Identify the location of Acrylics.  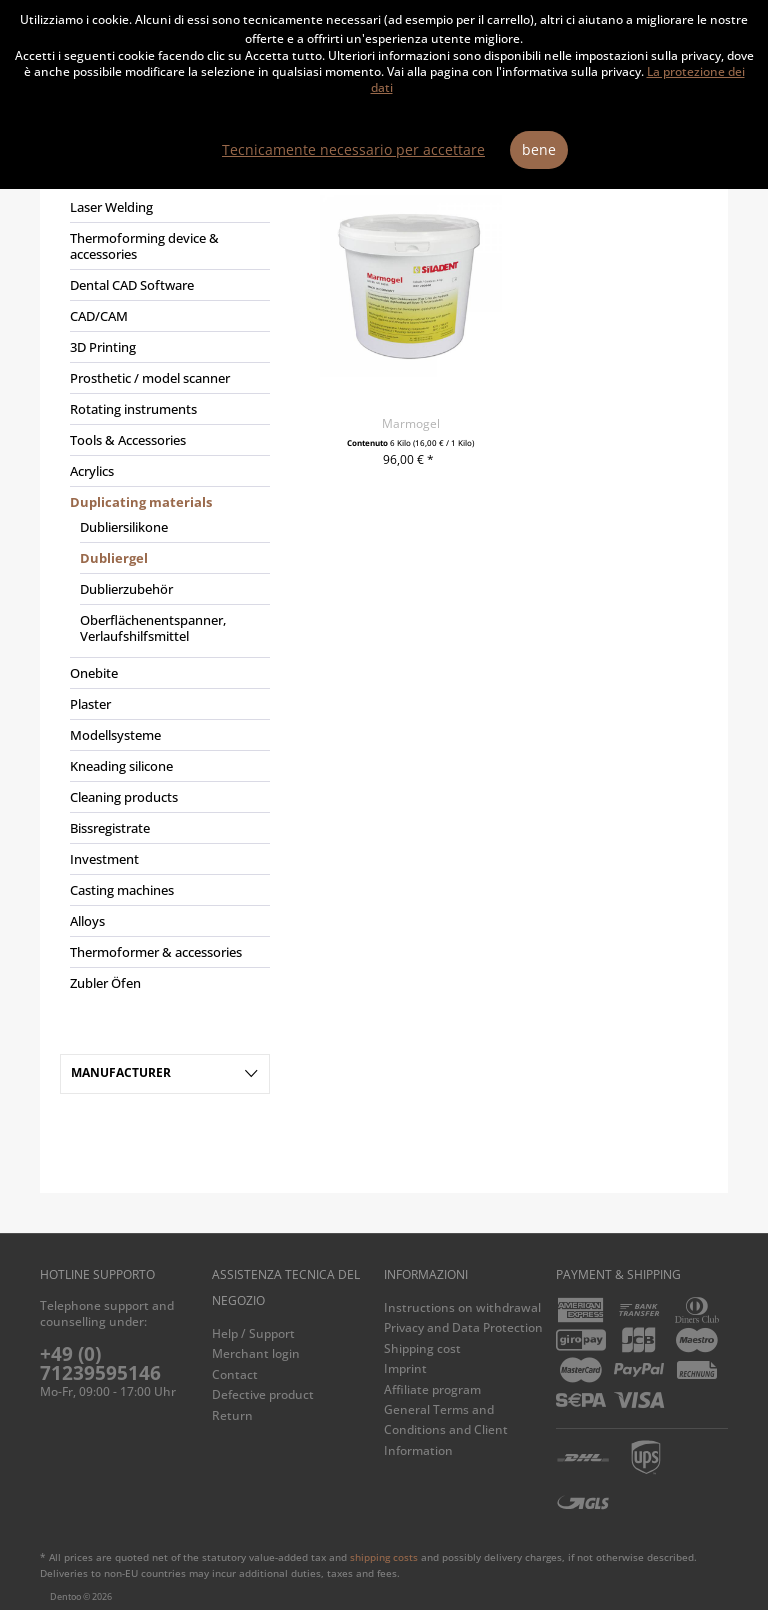
(92, 471).